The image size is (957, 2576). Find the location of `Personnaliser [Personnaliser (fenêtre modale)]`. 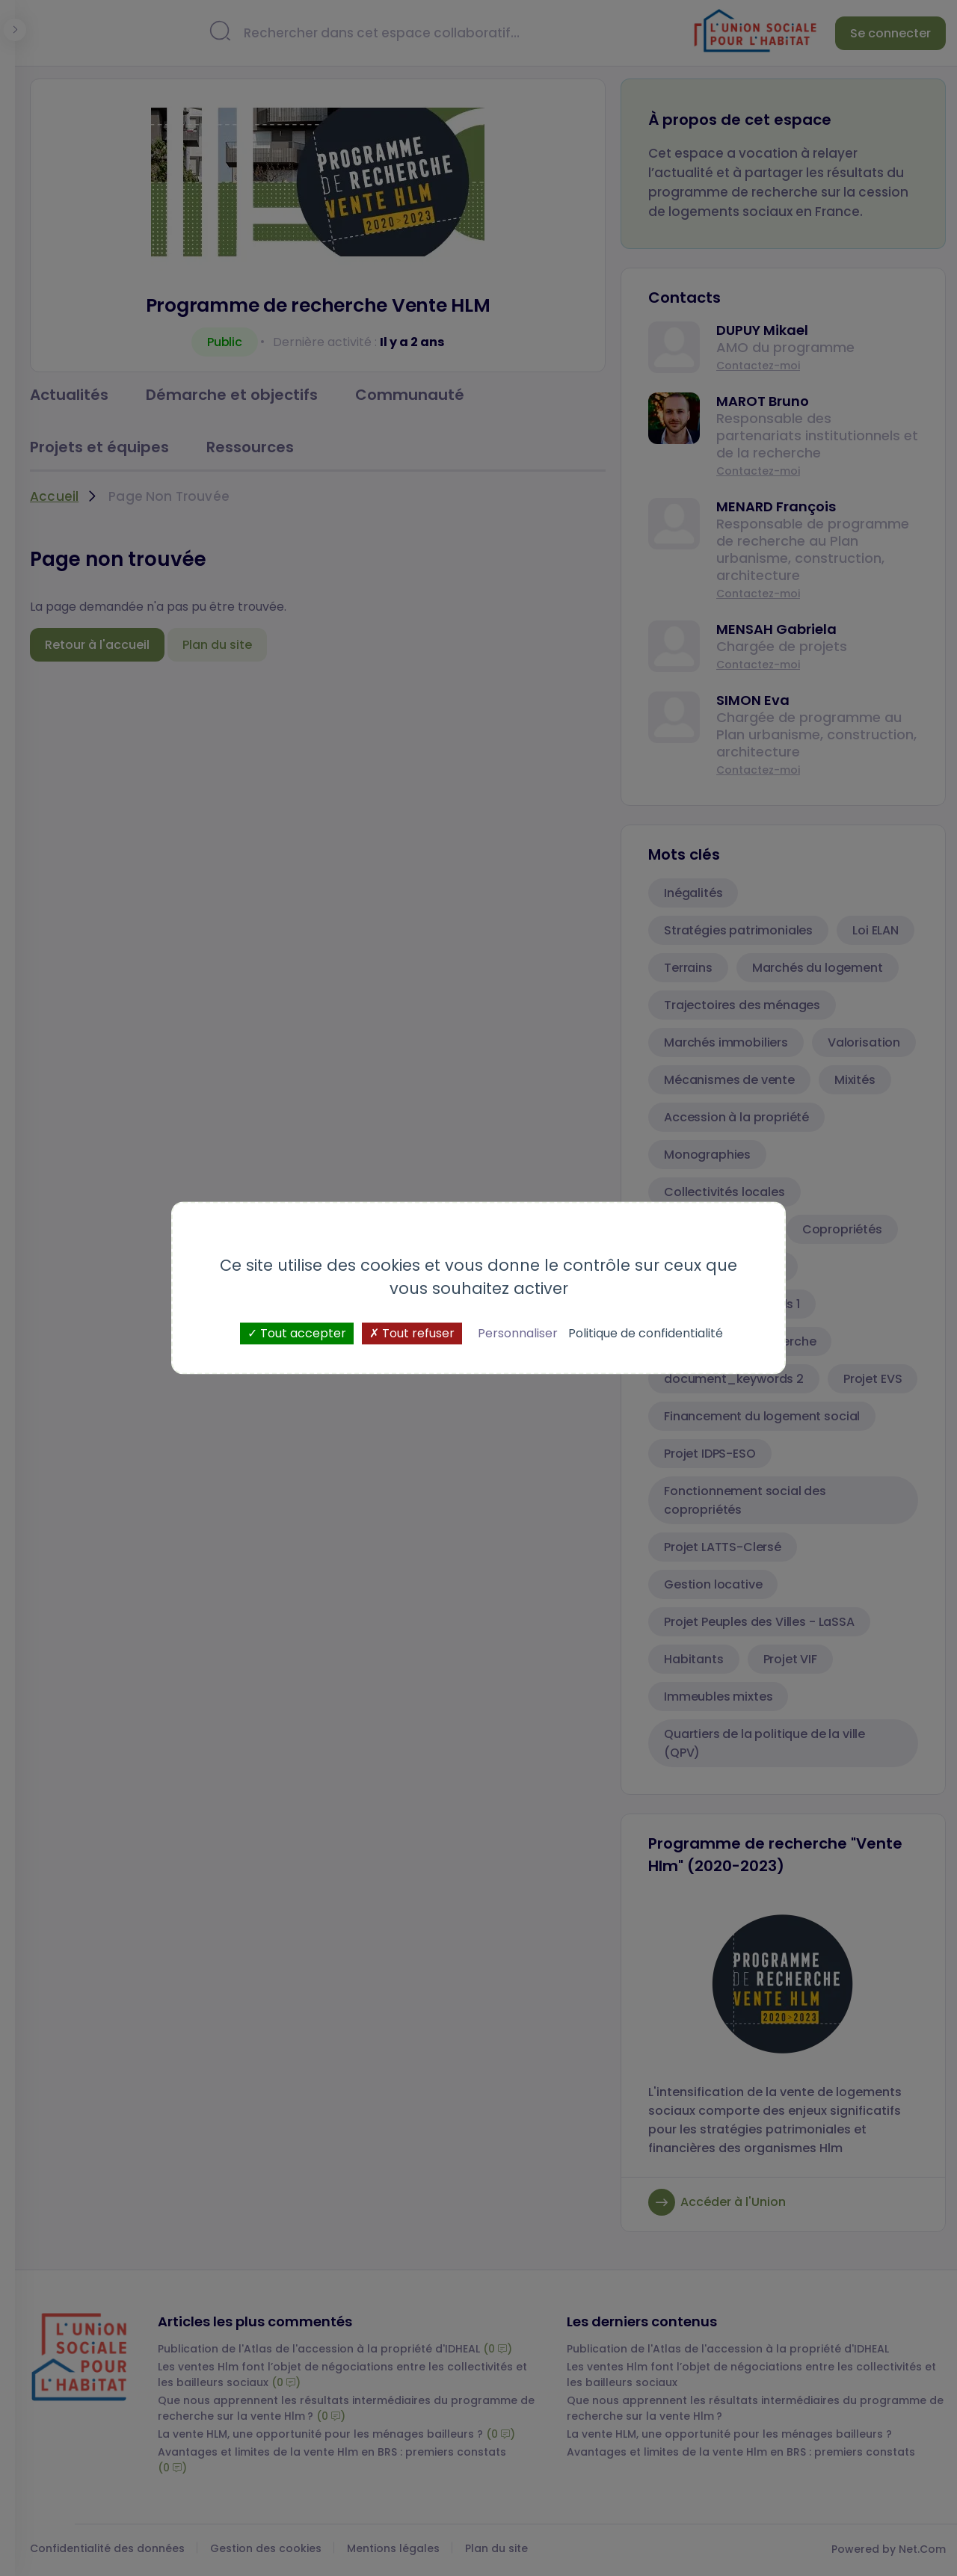

Personnaliser [Personnaliser (fenêtre modale)] is located at coordinates (518, 1333).